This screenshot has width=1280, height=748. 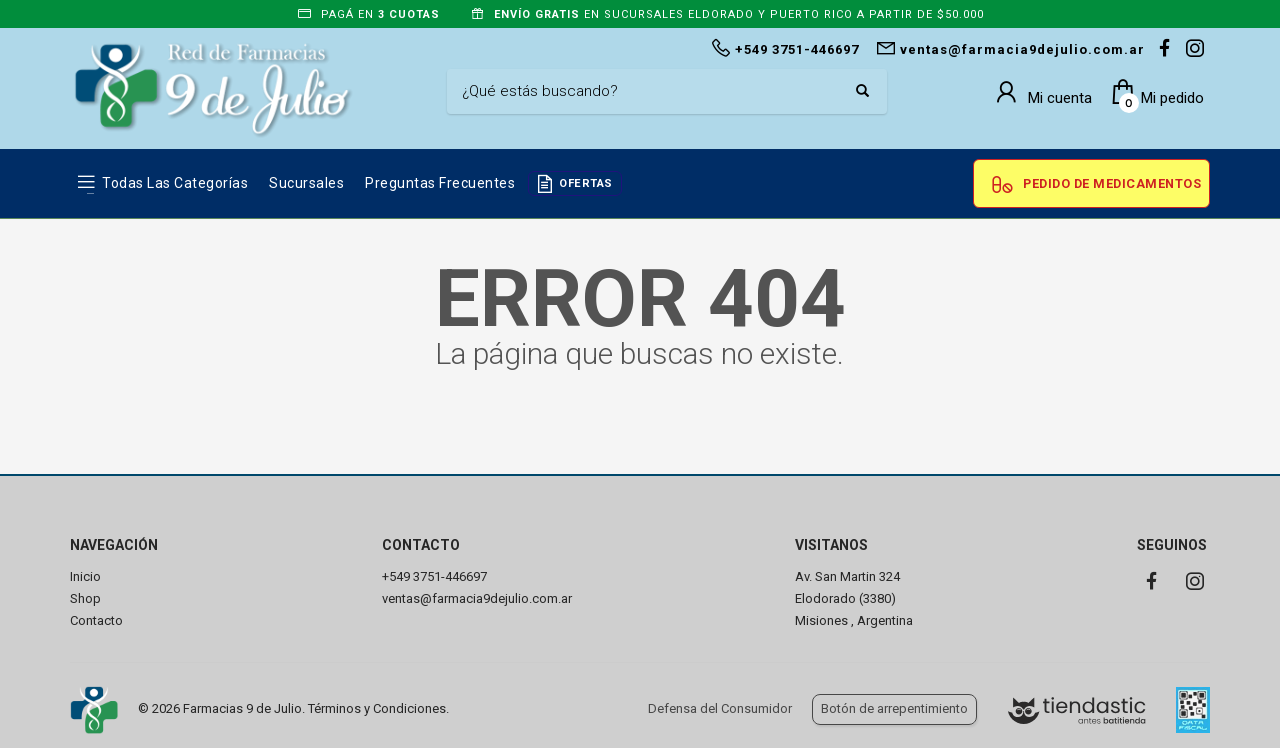 I want to click on Contacto, so click(x=96, y=620).